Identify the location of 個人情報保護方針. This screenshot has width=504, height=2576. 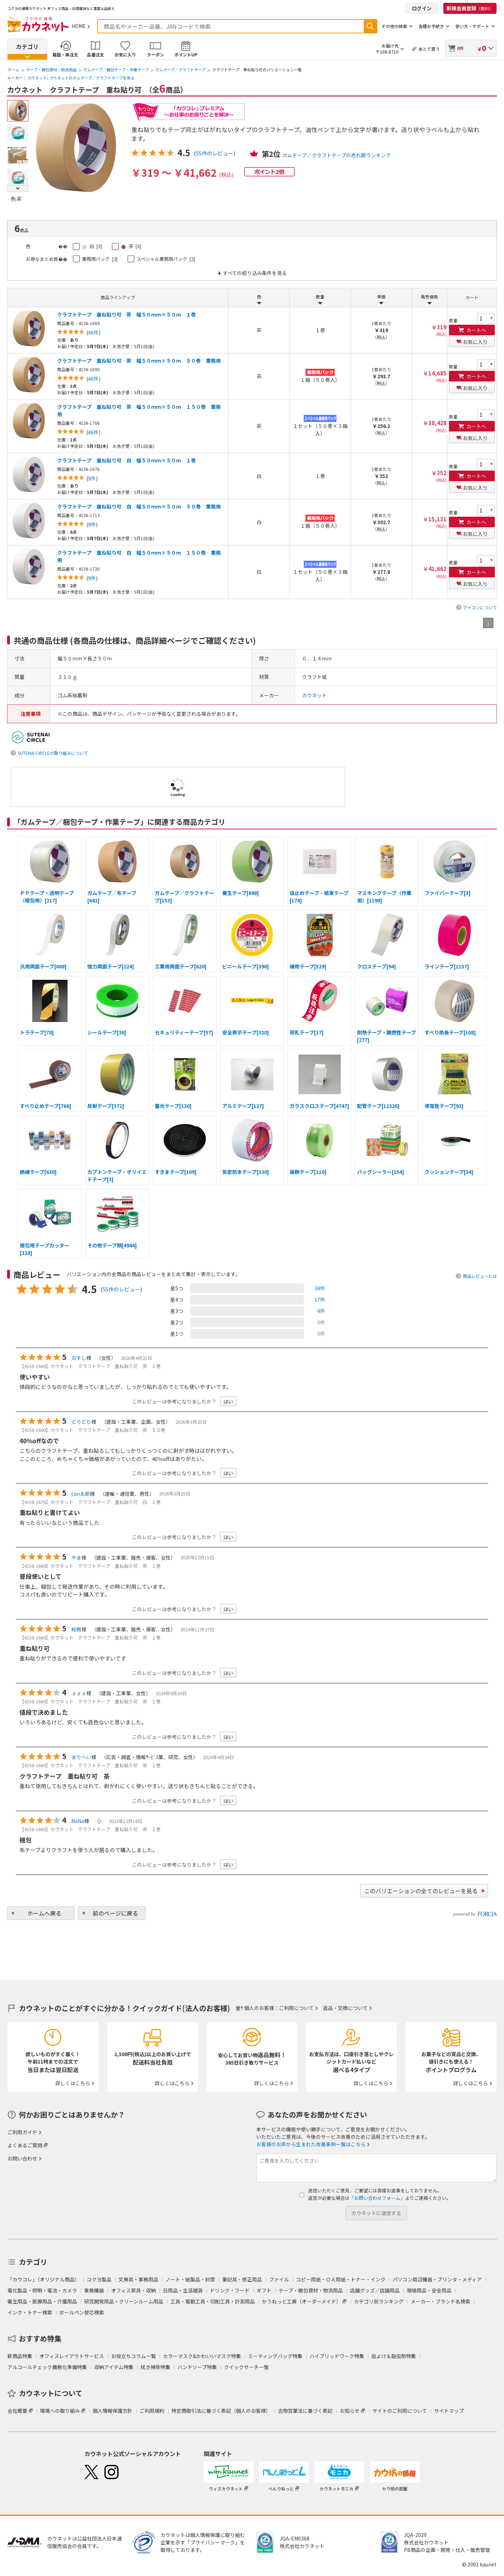
(112, 2410).